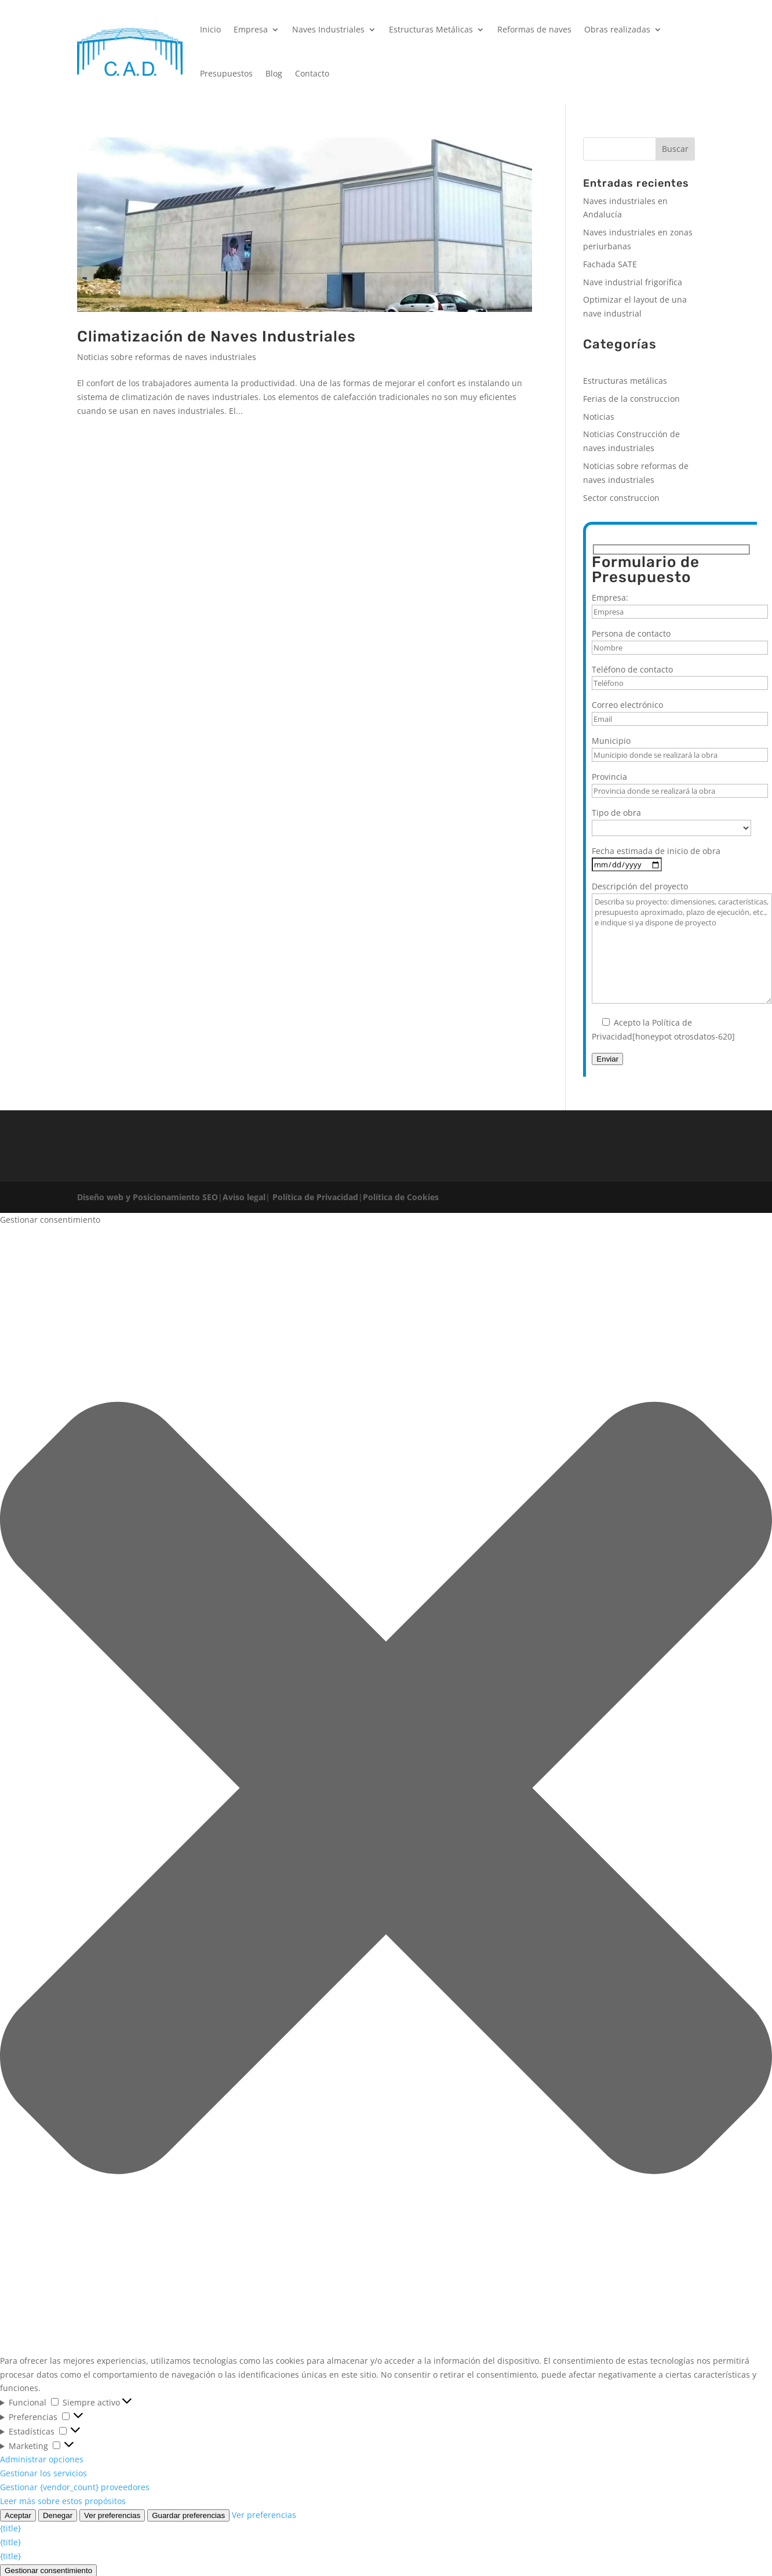 The height and width of the screenshot is (2576, 772). I want to click on Enviar, so click(607, 1059).